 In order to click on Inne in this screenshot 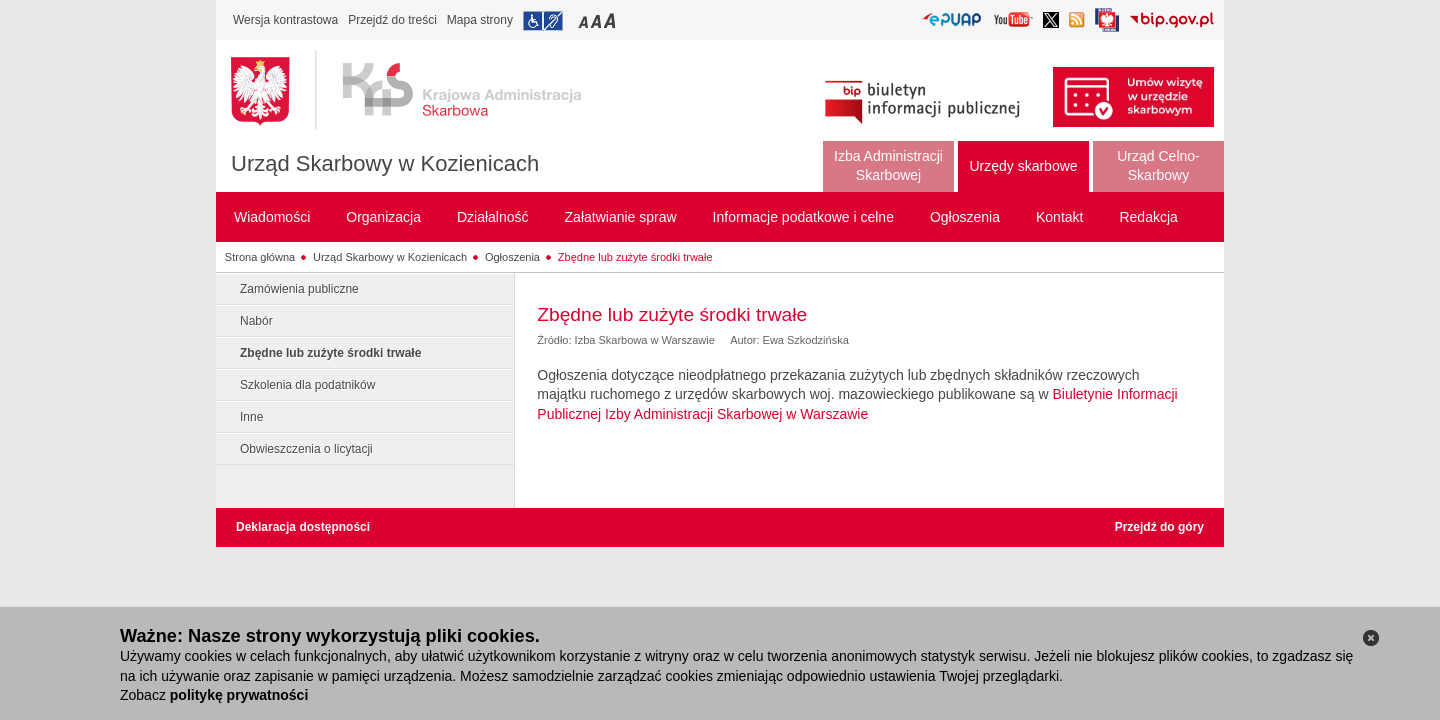, I will do `click(251, 417)`.